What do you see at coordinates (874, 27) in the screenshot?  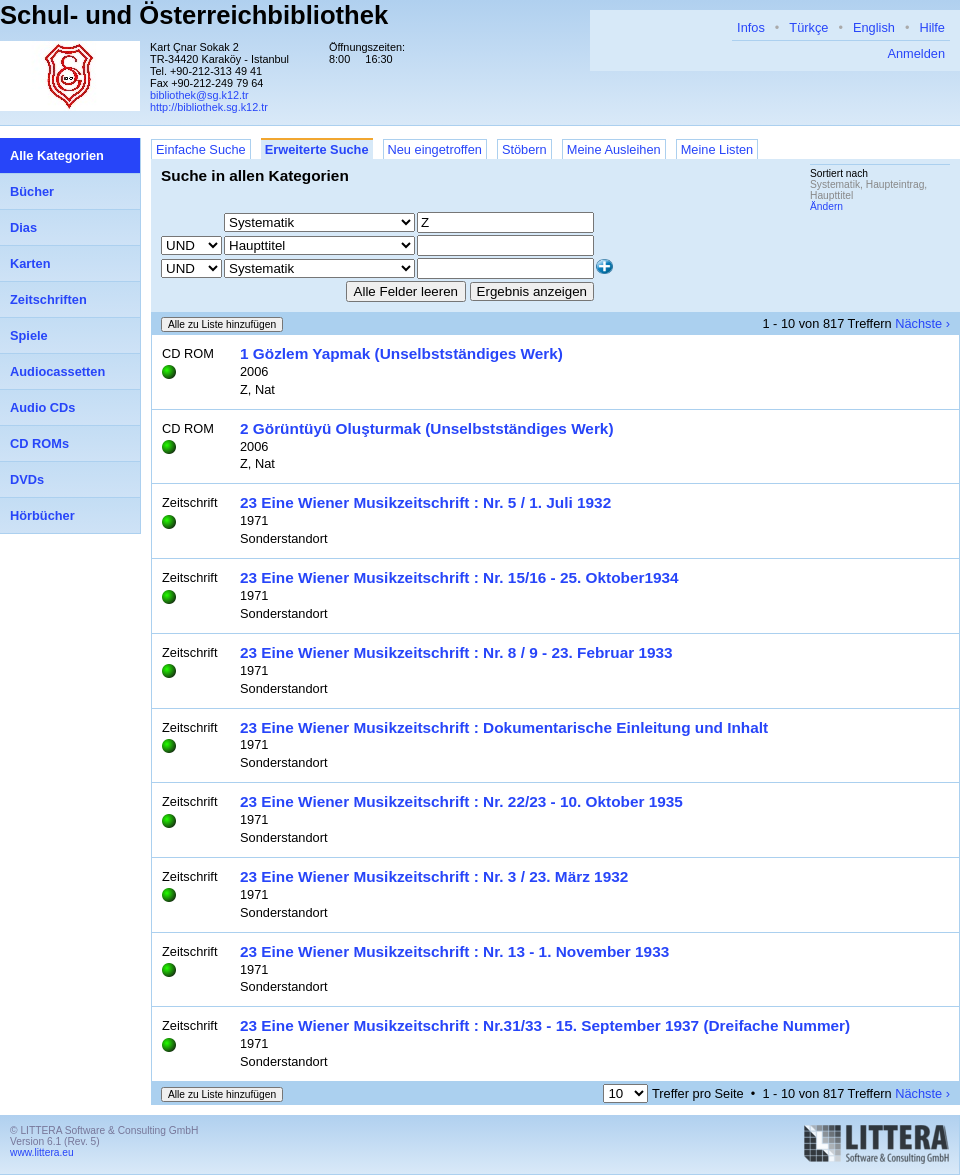 I see `English` at bounding box center [874, 27].